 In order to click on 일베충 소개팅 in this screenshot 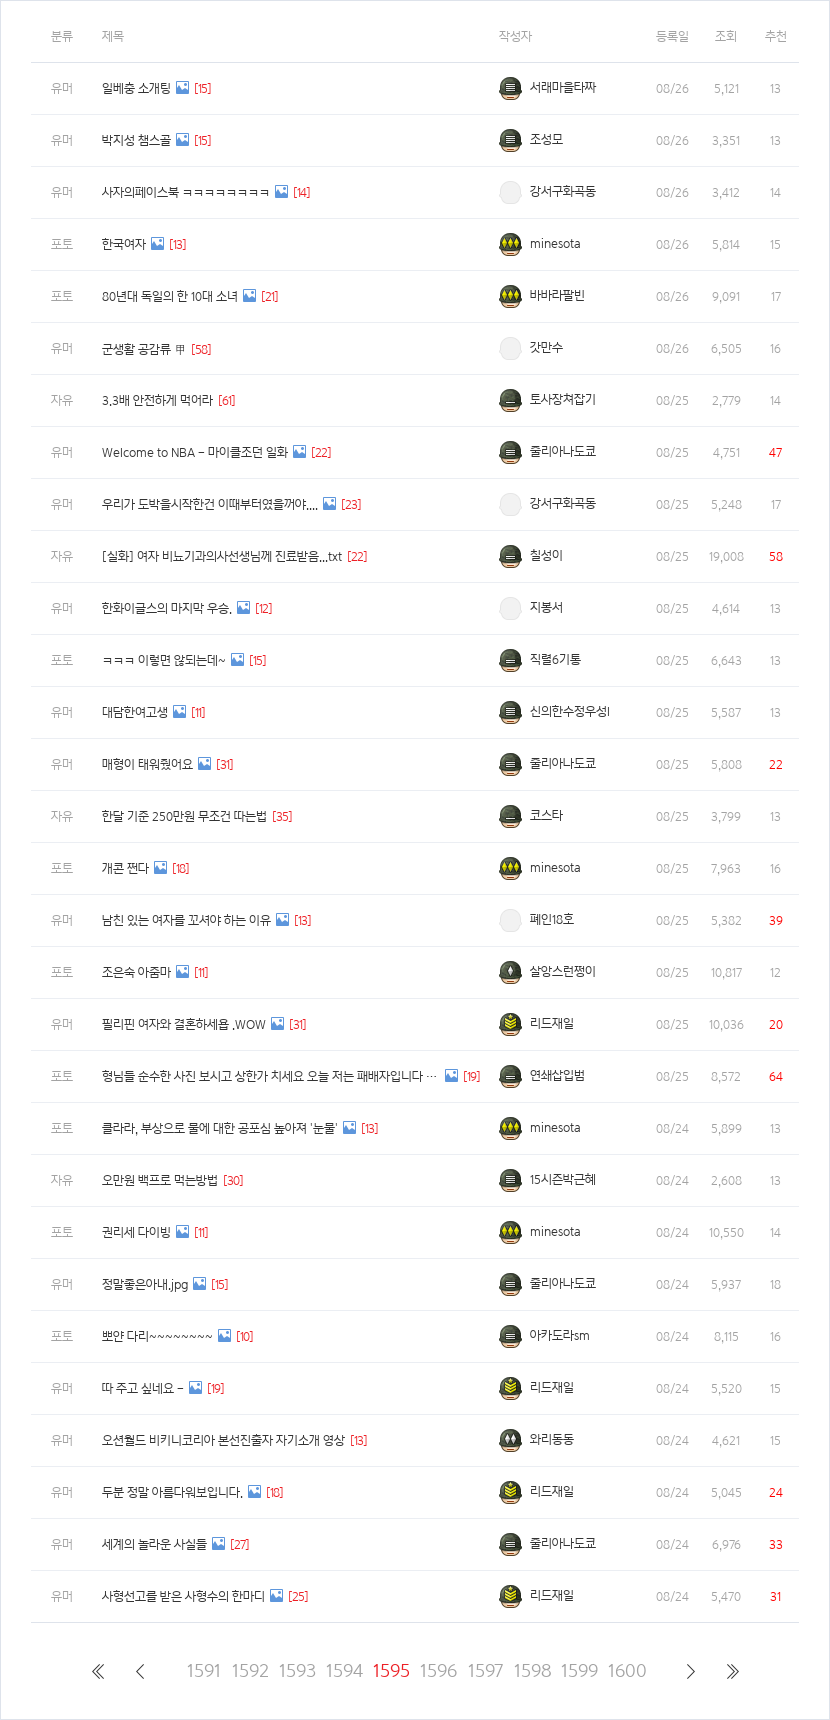, I will do `click(136, 88)`.